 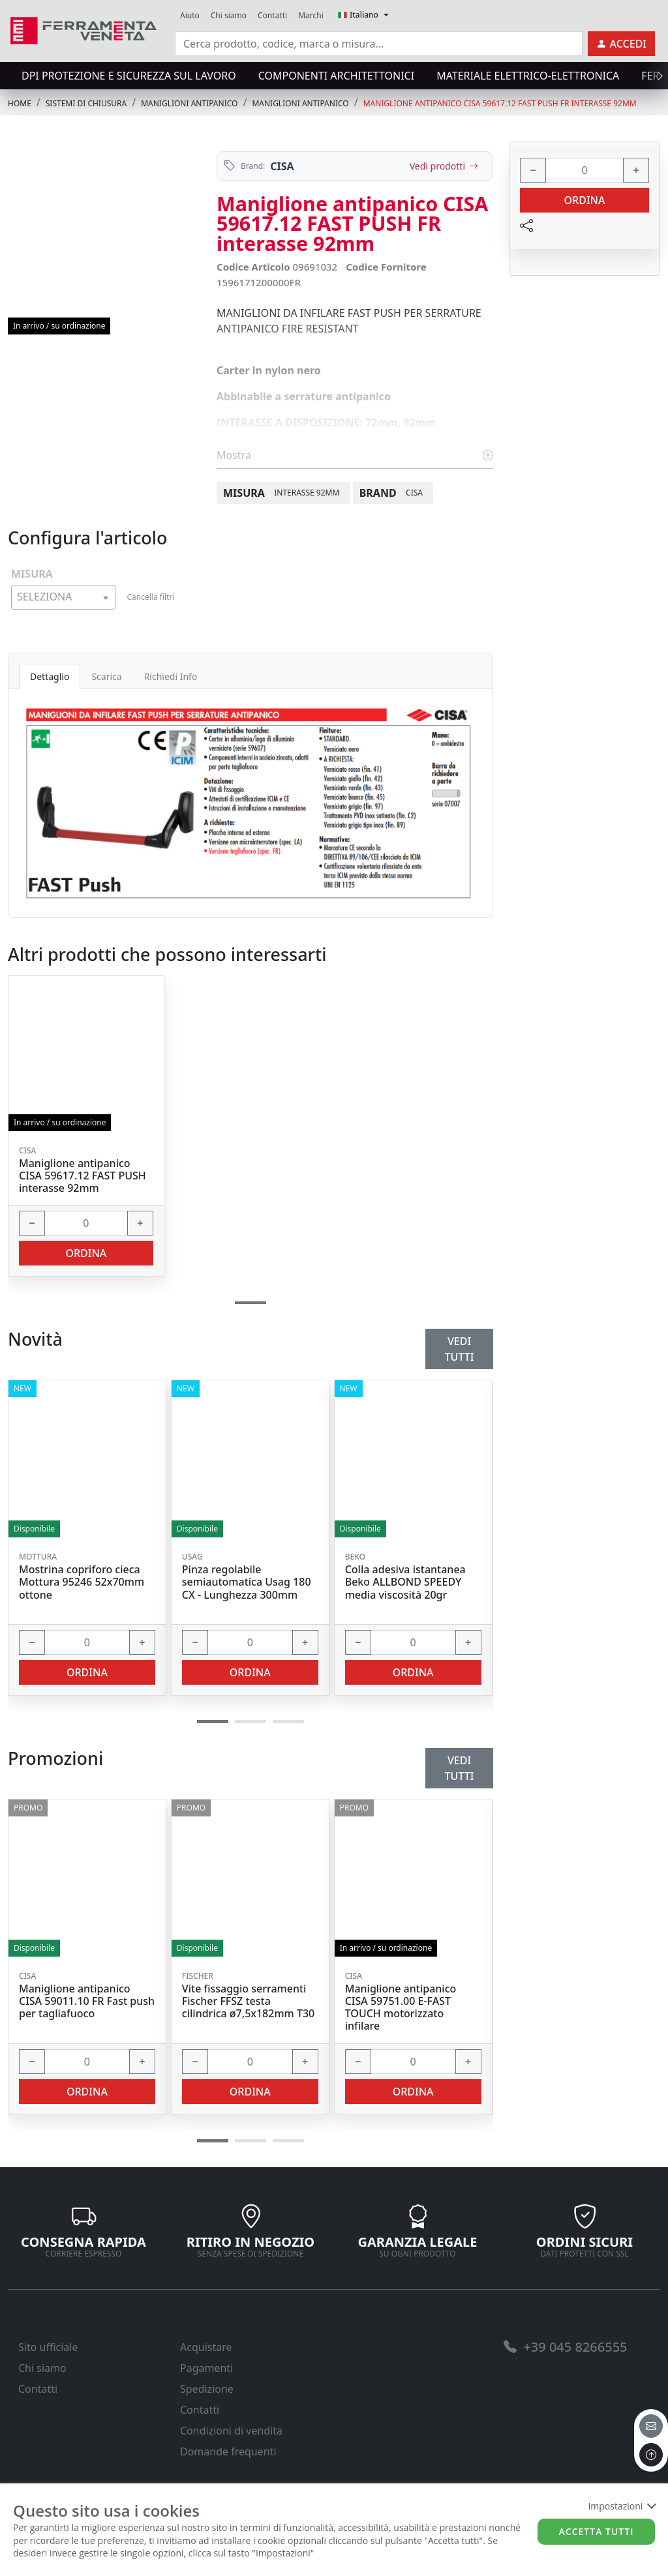 I want to click on Dettaglio [tab], so click(x=49, y=676).